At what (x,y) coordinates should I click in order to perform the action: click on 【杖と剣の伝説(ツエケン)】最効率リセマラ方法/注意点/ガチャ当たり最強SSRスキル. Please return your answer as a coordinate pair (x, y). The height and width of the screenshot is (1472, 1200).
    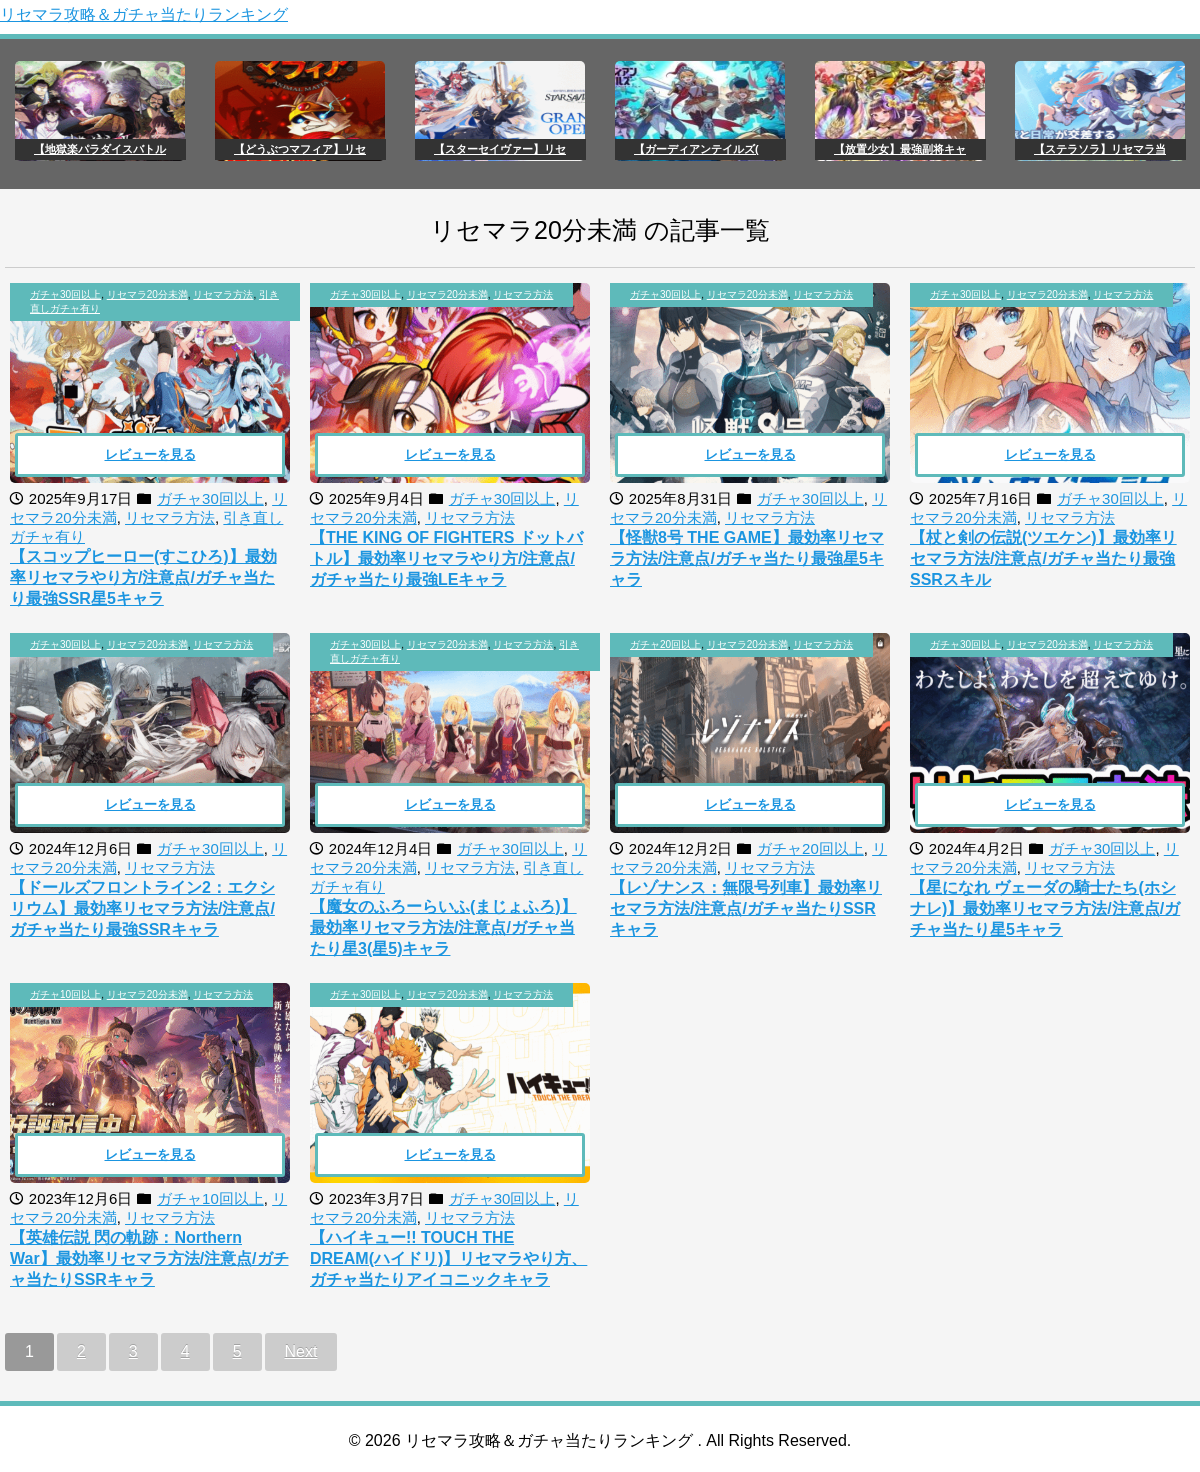
    Looking at the image, I should click on (1043, 558).